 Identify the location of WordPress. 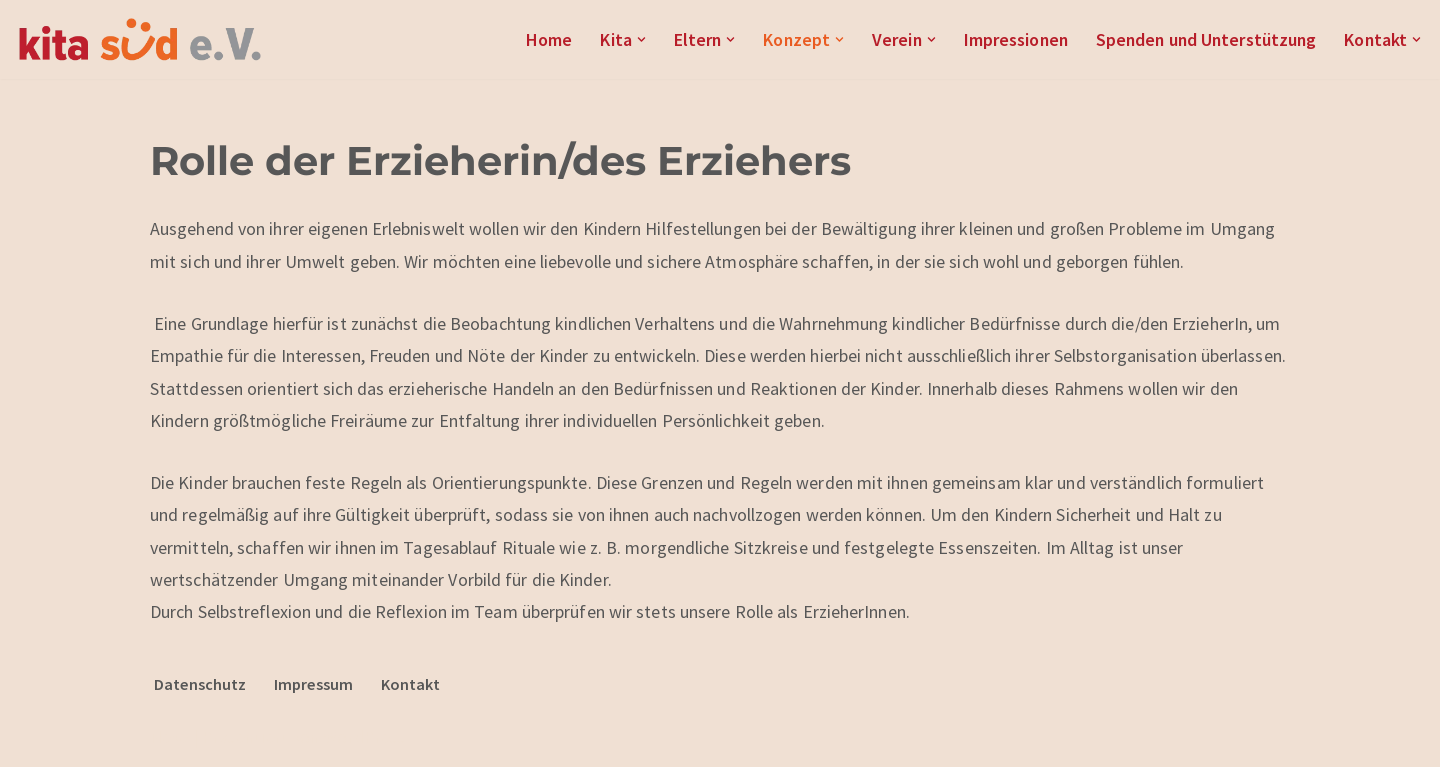
(364, 738).